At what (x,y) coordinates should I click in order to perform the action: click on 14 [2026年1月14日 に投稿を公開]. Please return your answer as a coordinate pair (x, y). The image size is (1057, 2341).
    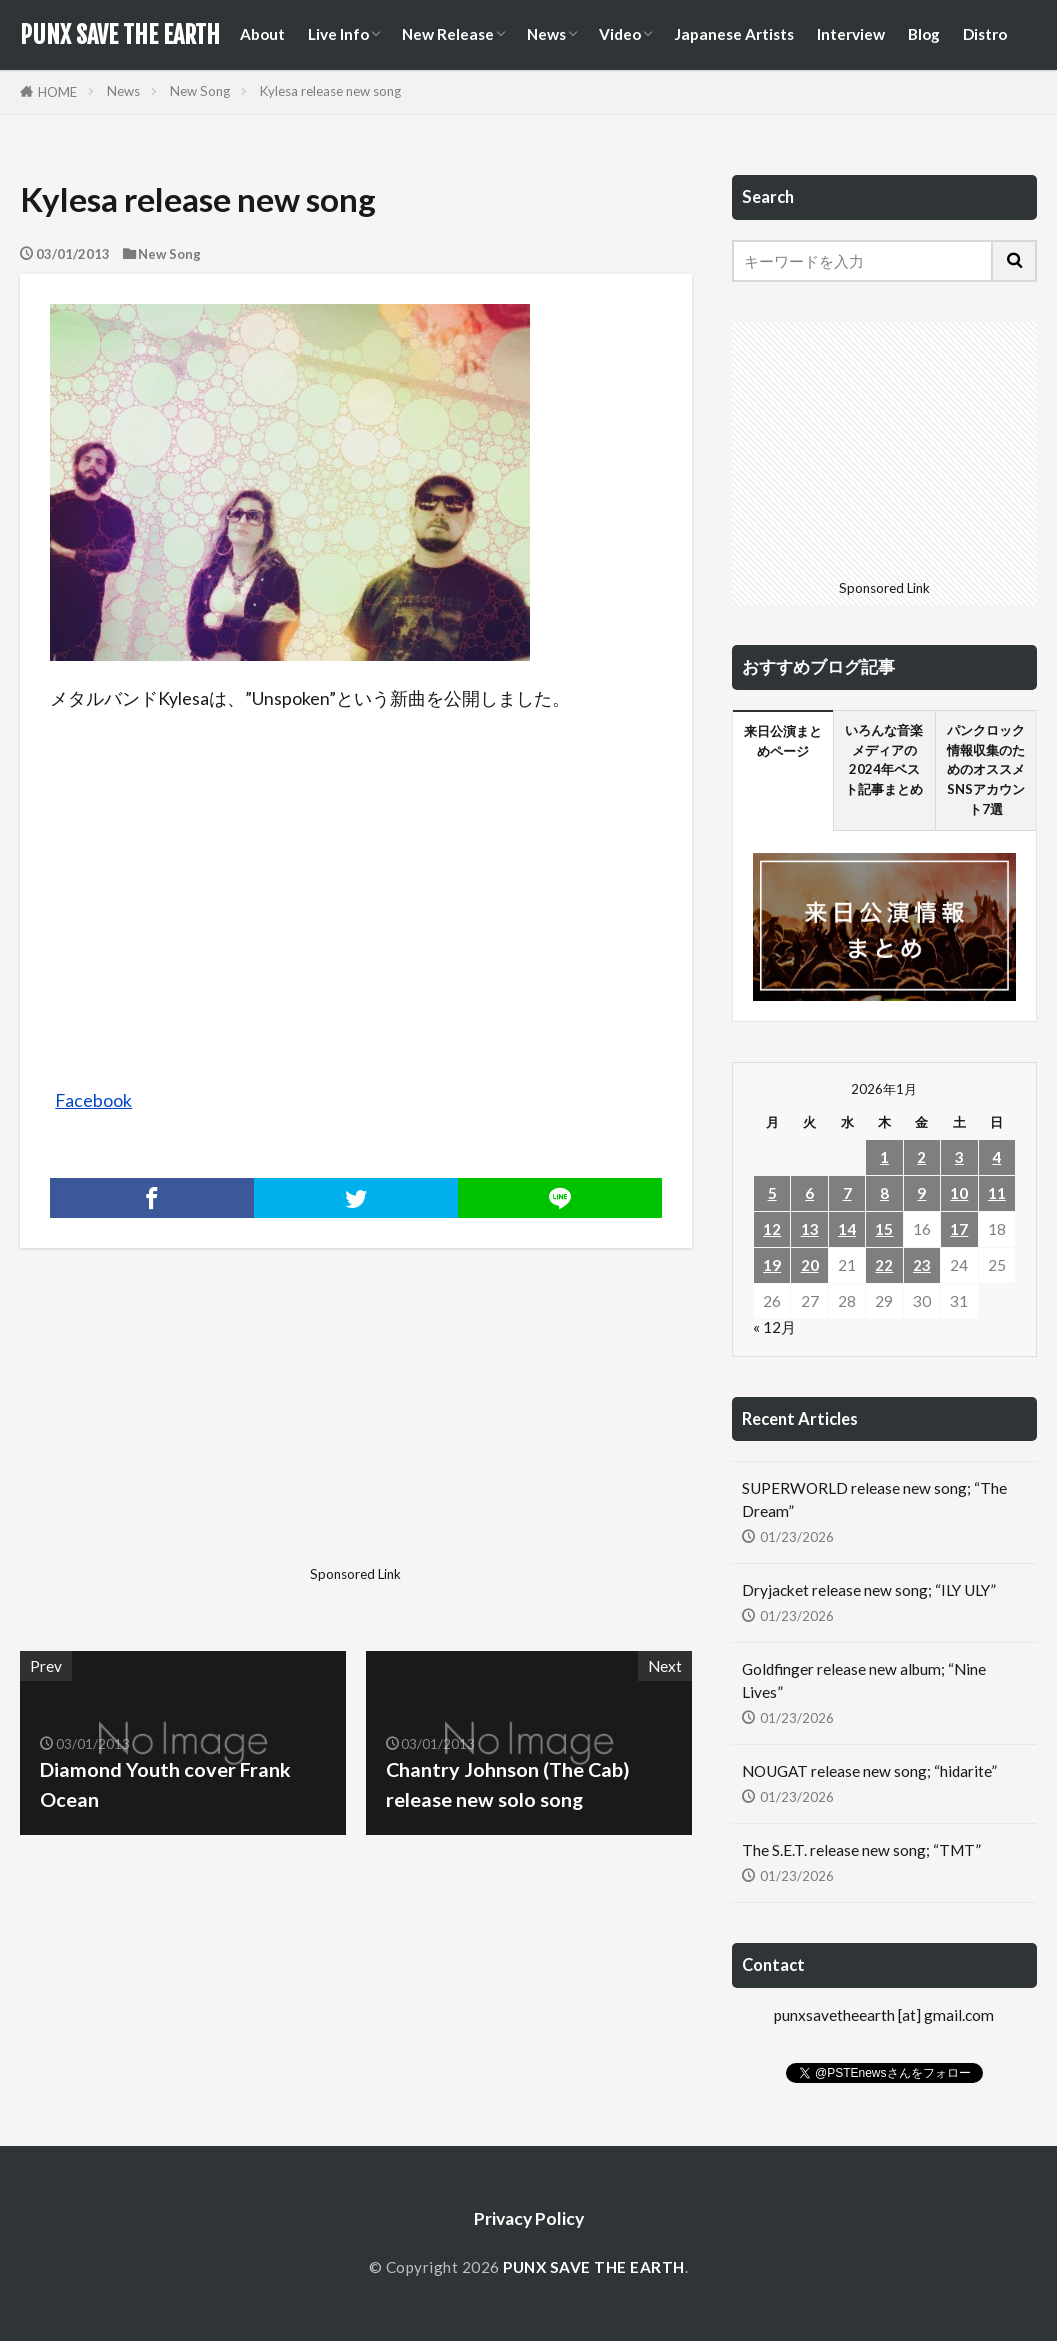
    Looking at the image, I should click on (847, 1229).